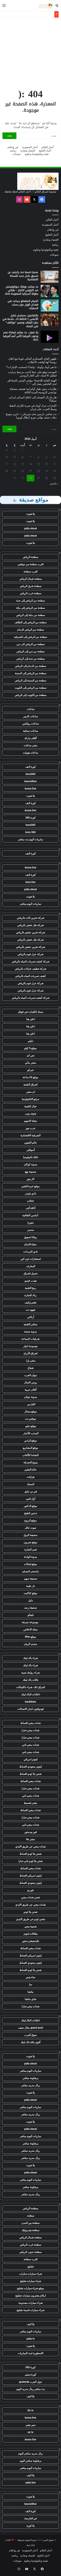 Image resolution: width=61 pixels, height=2576 pixels. What do you see at coordinates (23, 276) in the screenshot?
I see `Art Basel Qatar يكشف عن تنسيق عادل جديد للنسخة الافتتاحية` at bounding box center [23, 276].